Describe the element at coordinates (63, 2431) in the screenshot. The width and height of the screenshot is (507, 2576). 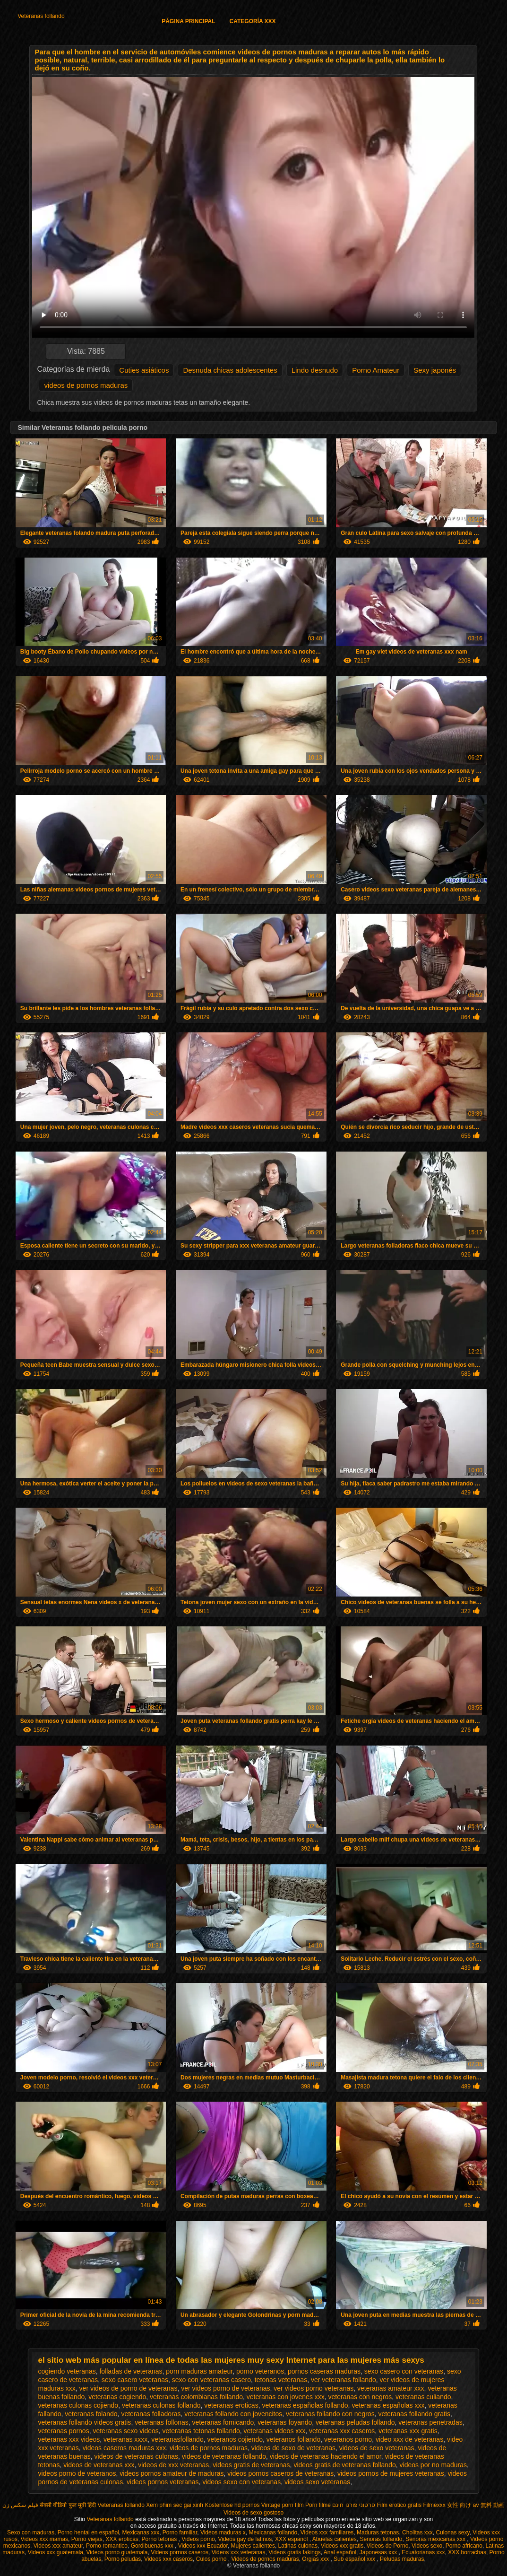
I see `veteranas pornos` at that location.